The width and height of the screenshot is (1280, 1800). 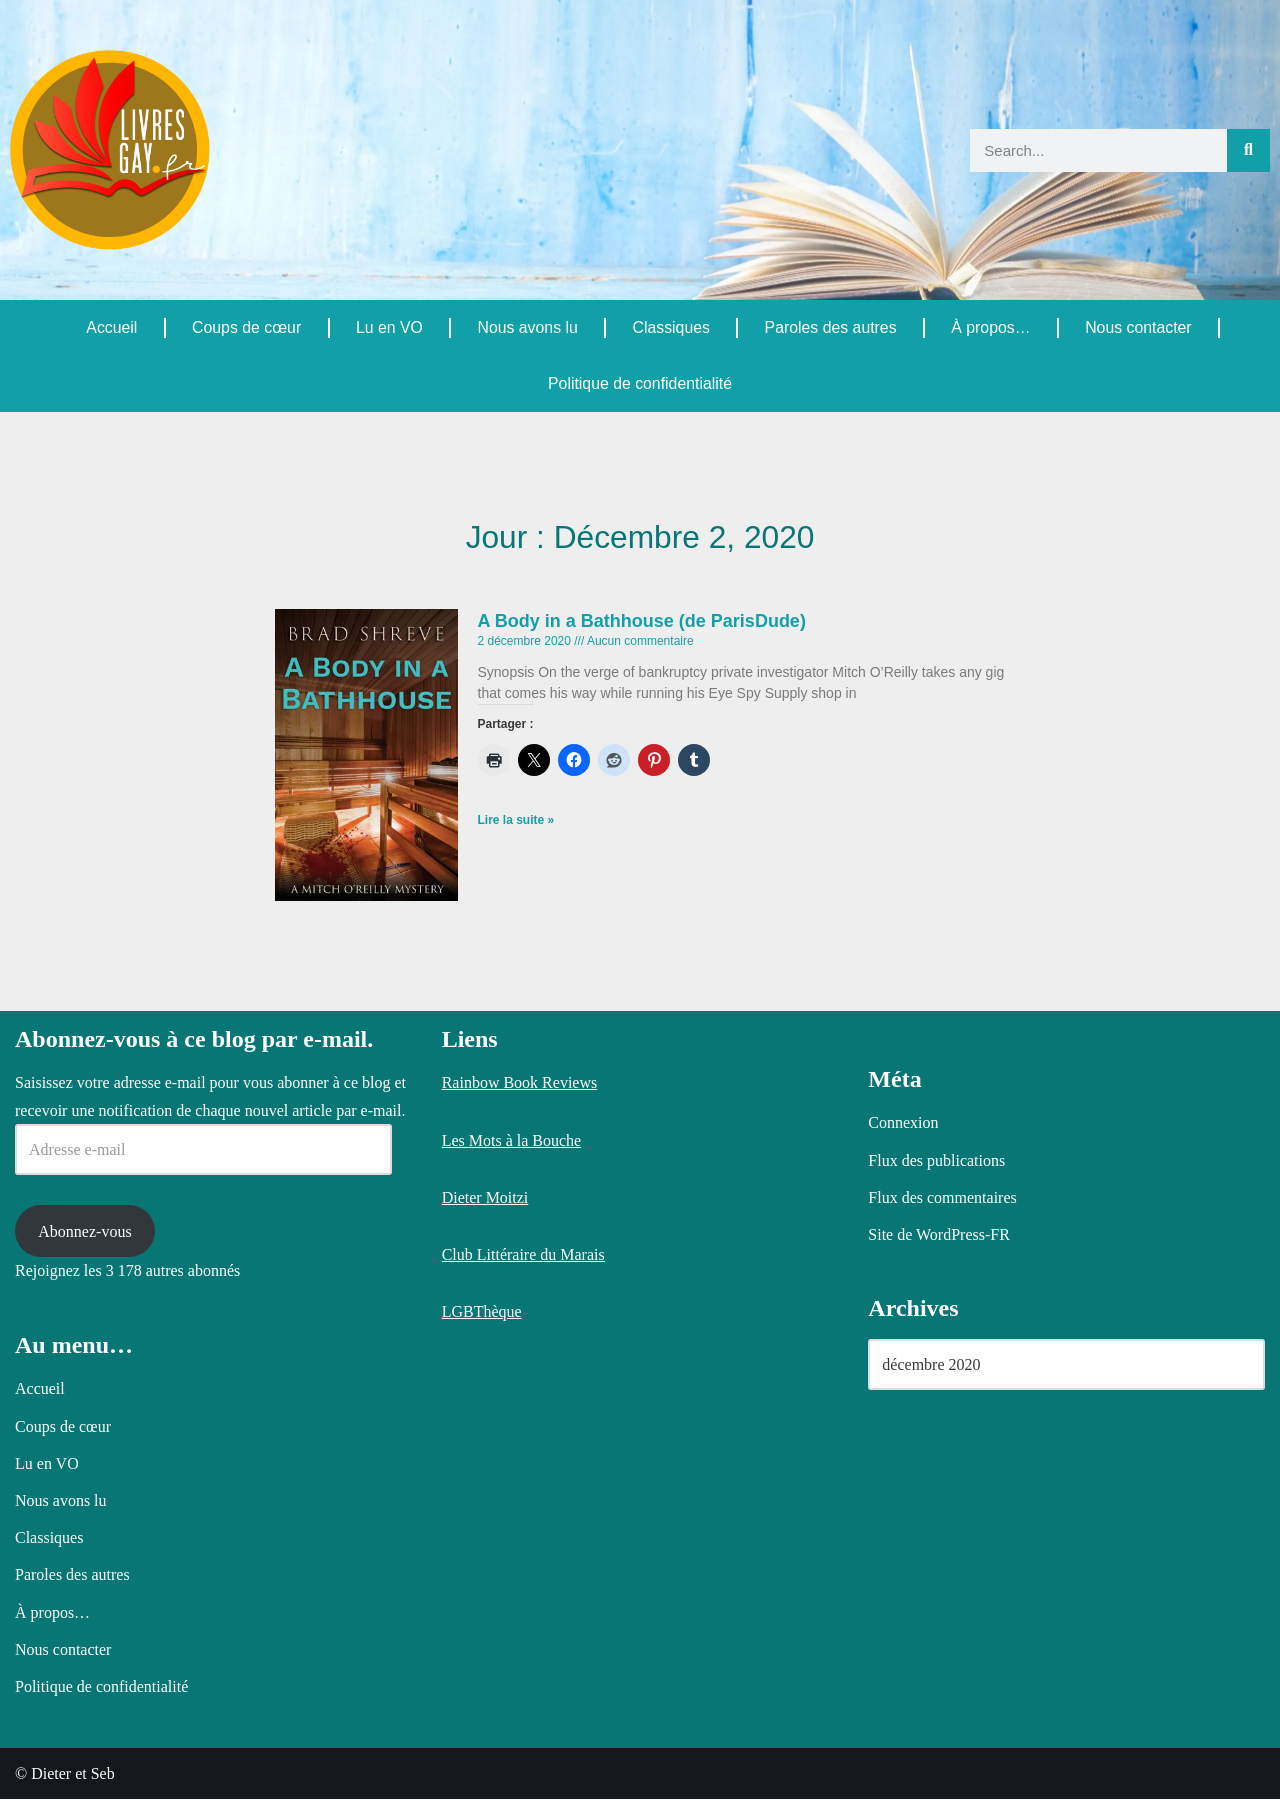 What do you see at coordinates (482, 1312) in the screenshot?
I see `LGBThèque` at bounding box center [482, 1312].